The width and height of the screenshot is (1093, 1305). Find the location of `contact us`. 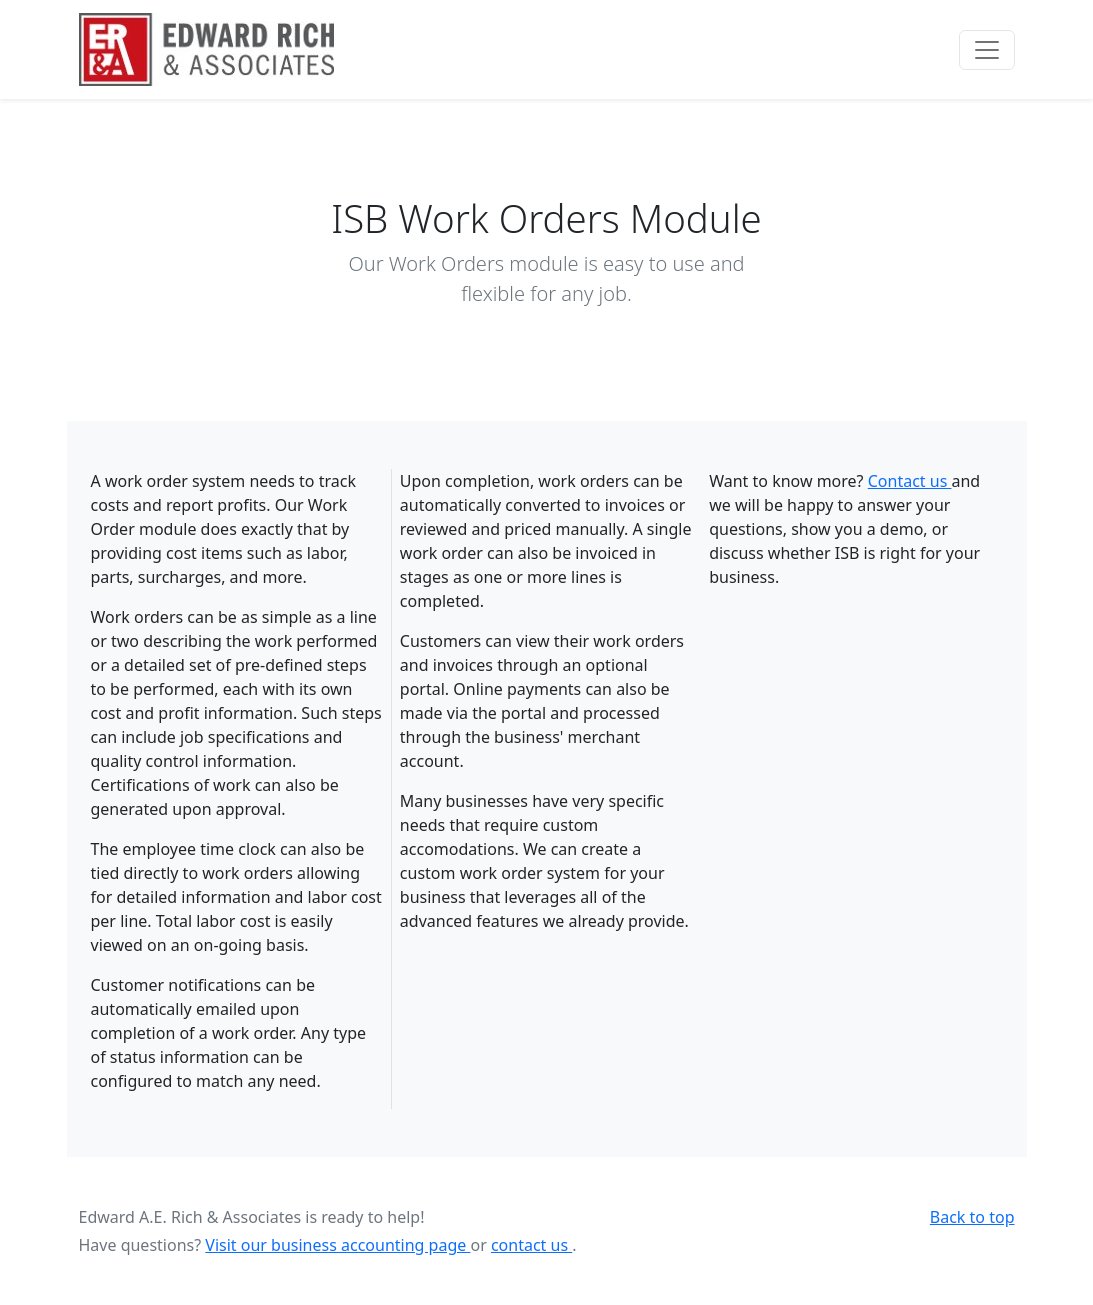

contact us is located at coordinates (531, 1245).